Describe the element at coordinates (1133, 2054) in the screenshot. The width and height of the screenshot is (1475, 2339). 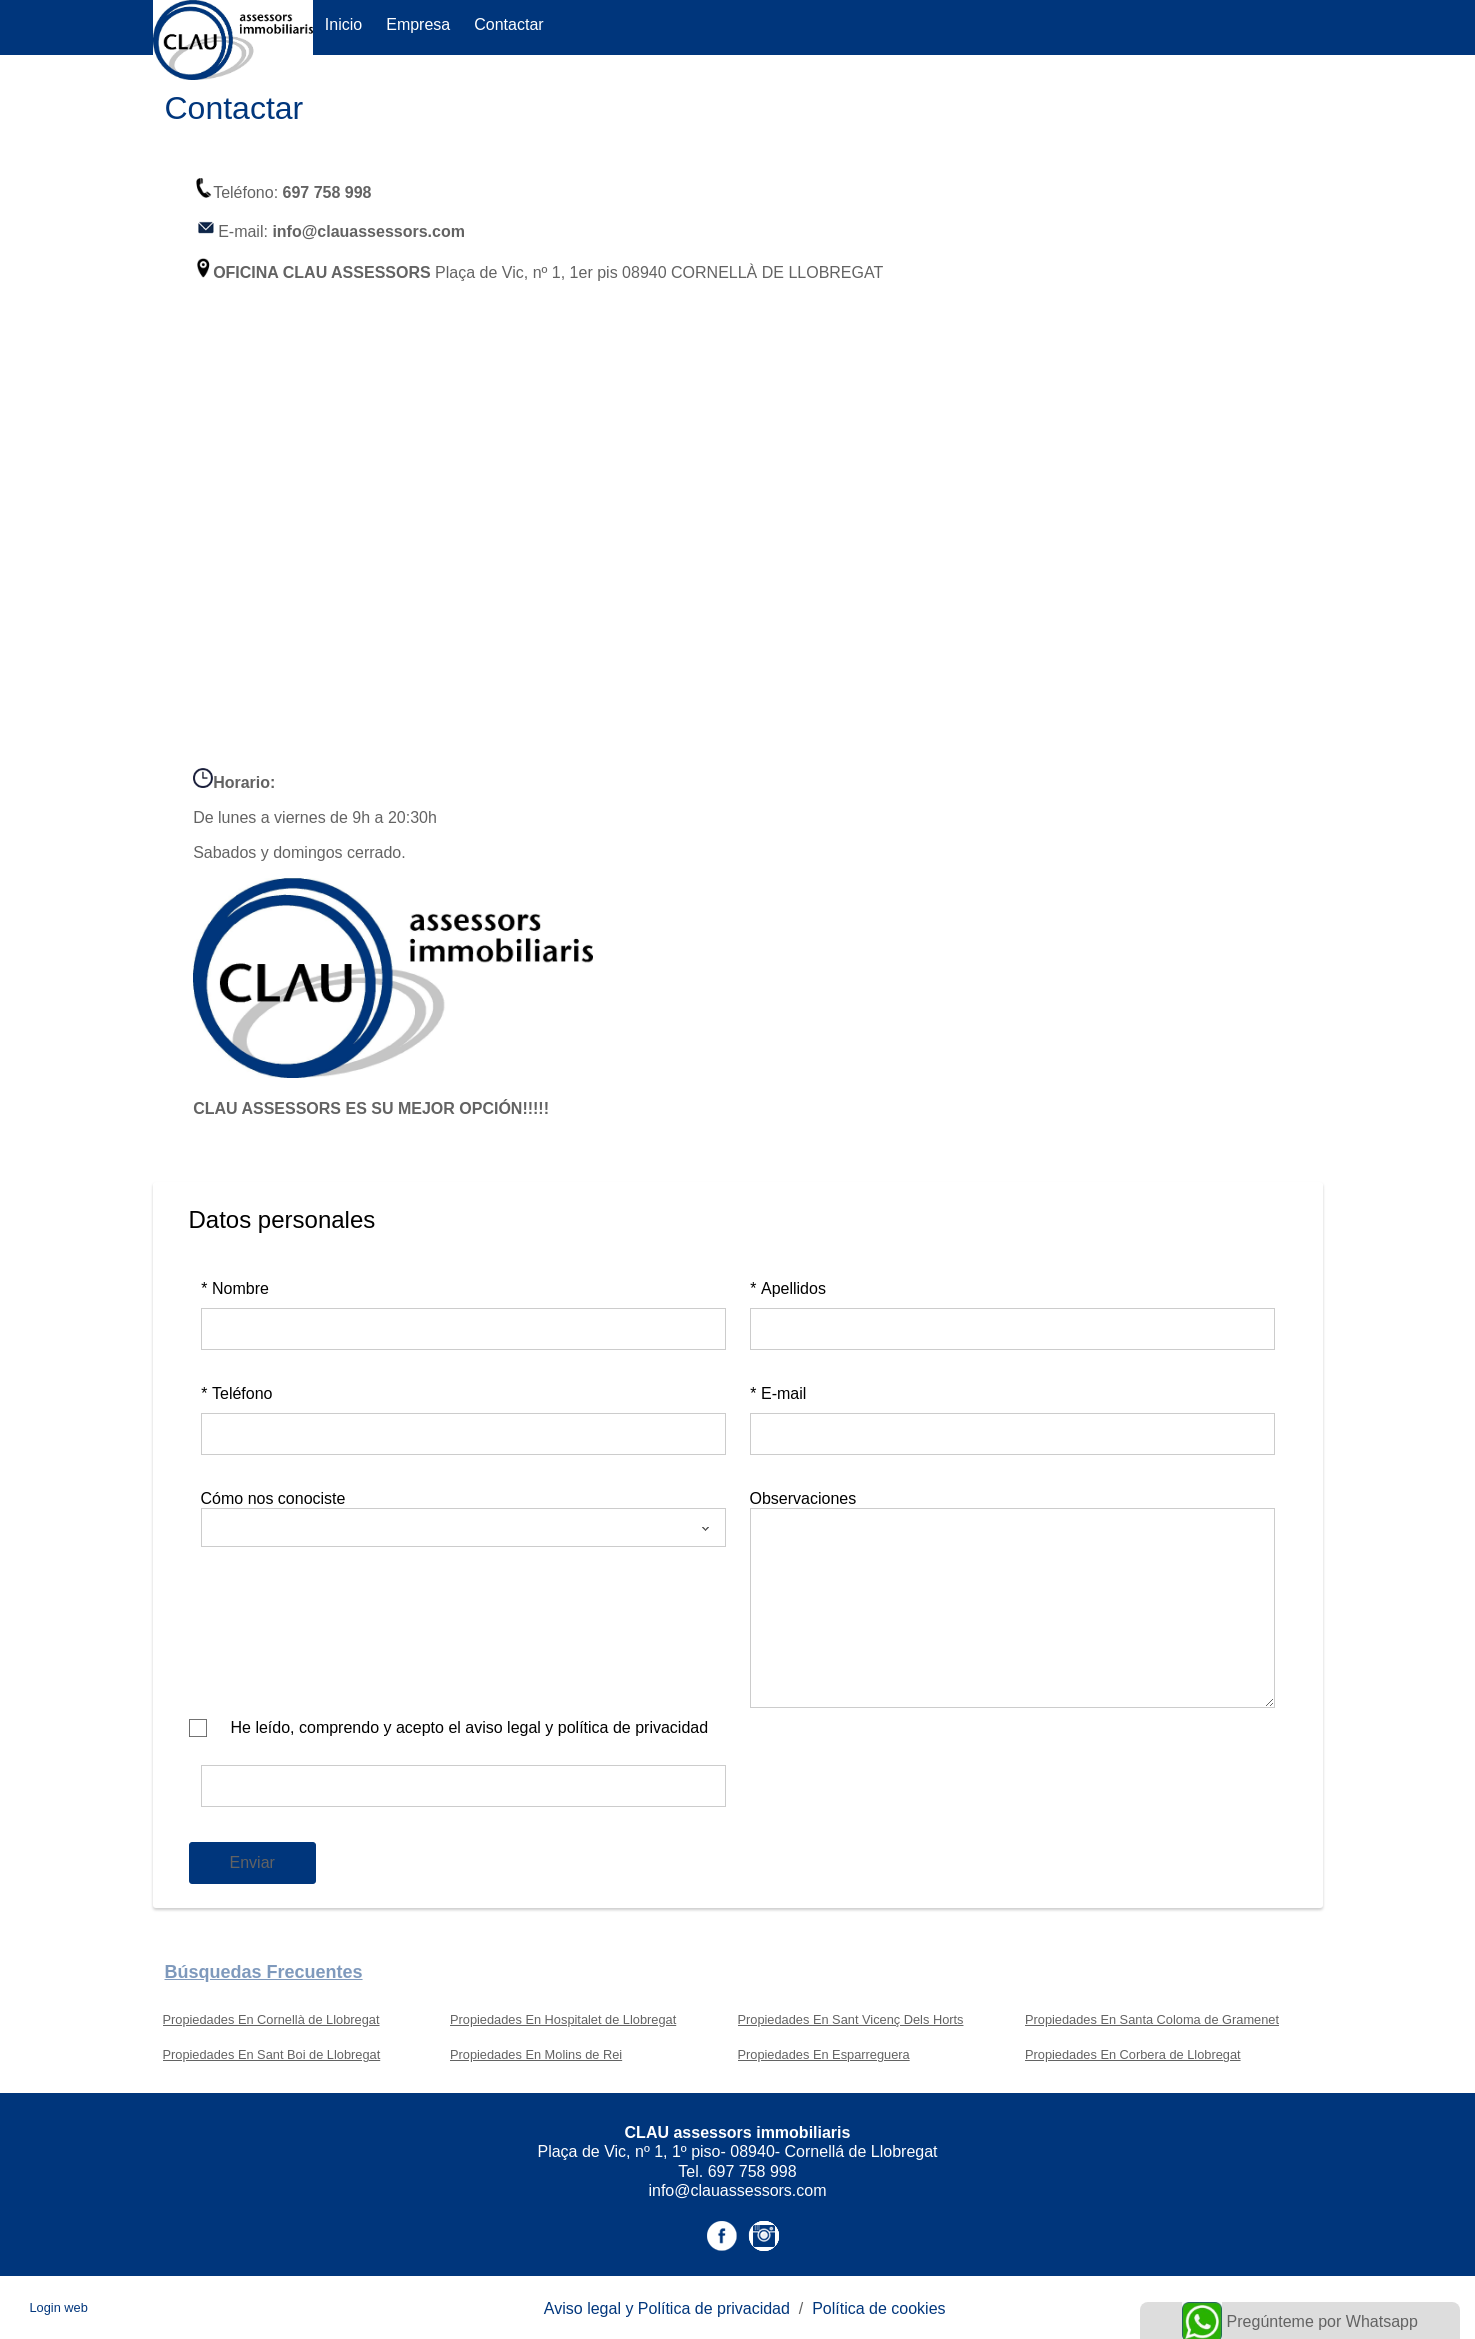
I see `Propiedades En Corbera de Llobregat` at that location.